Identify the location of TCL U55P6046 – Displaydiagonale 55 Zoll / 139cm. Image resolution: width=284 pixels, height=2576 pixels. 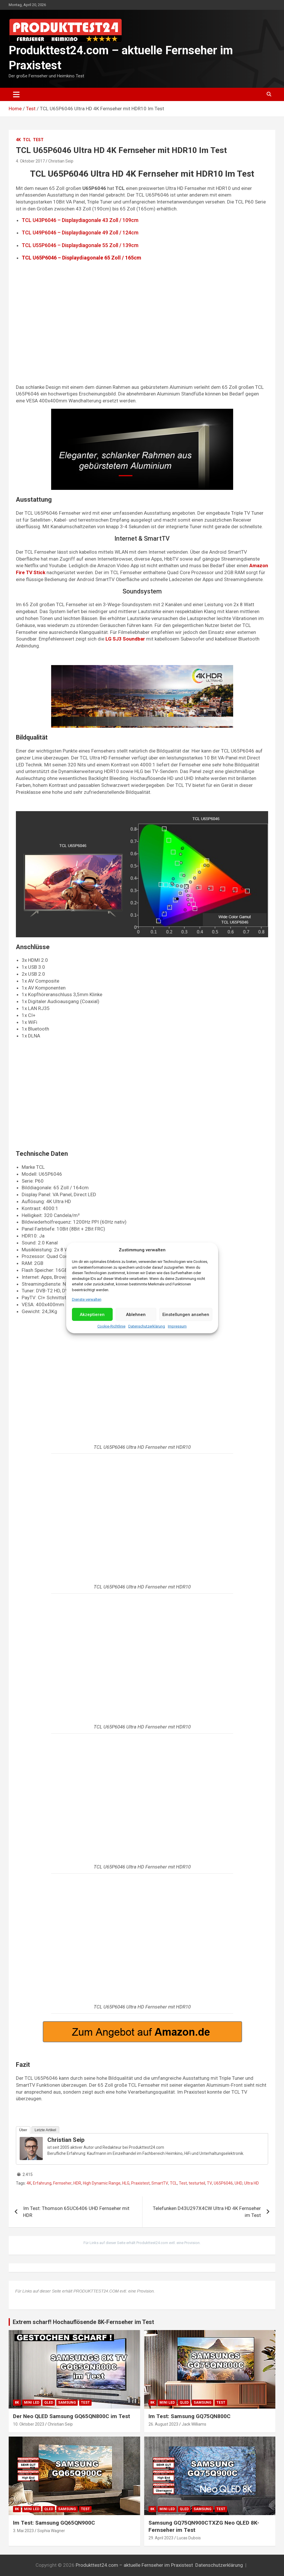
(80, 245).